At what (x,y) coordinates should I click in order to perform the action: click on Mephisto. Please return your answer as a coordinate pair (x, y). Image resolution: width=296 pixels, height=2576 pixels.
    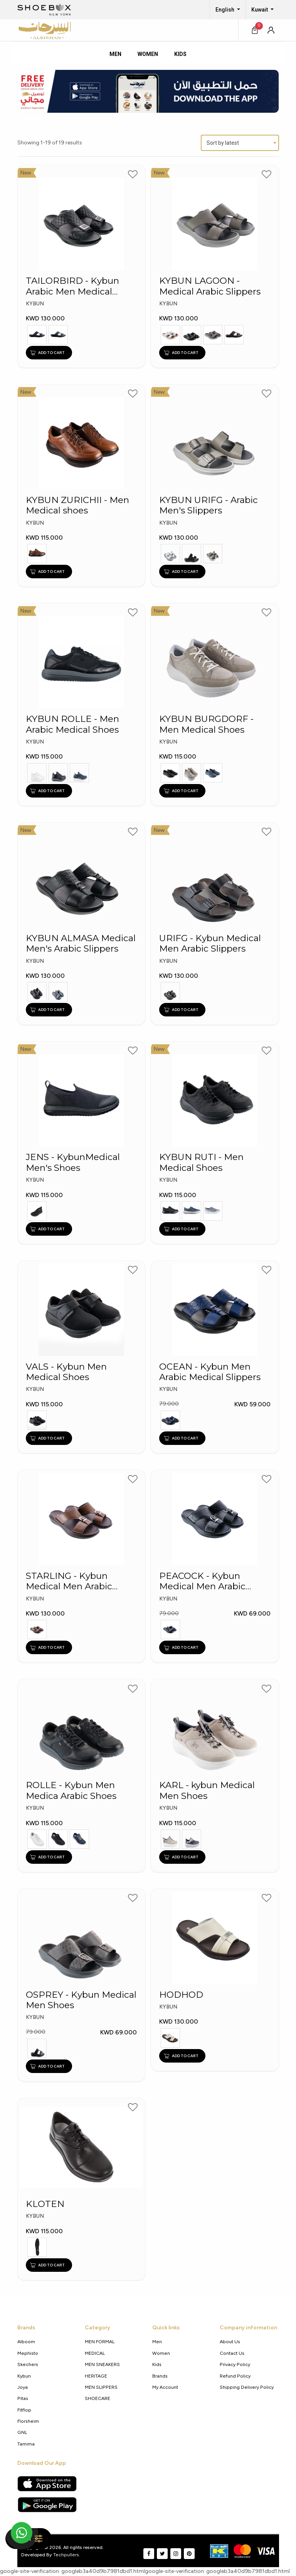
    Looking at the image, I should click on (27, 2353).